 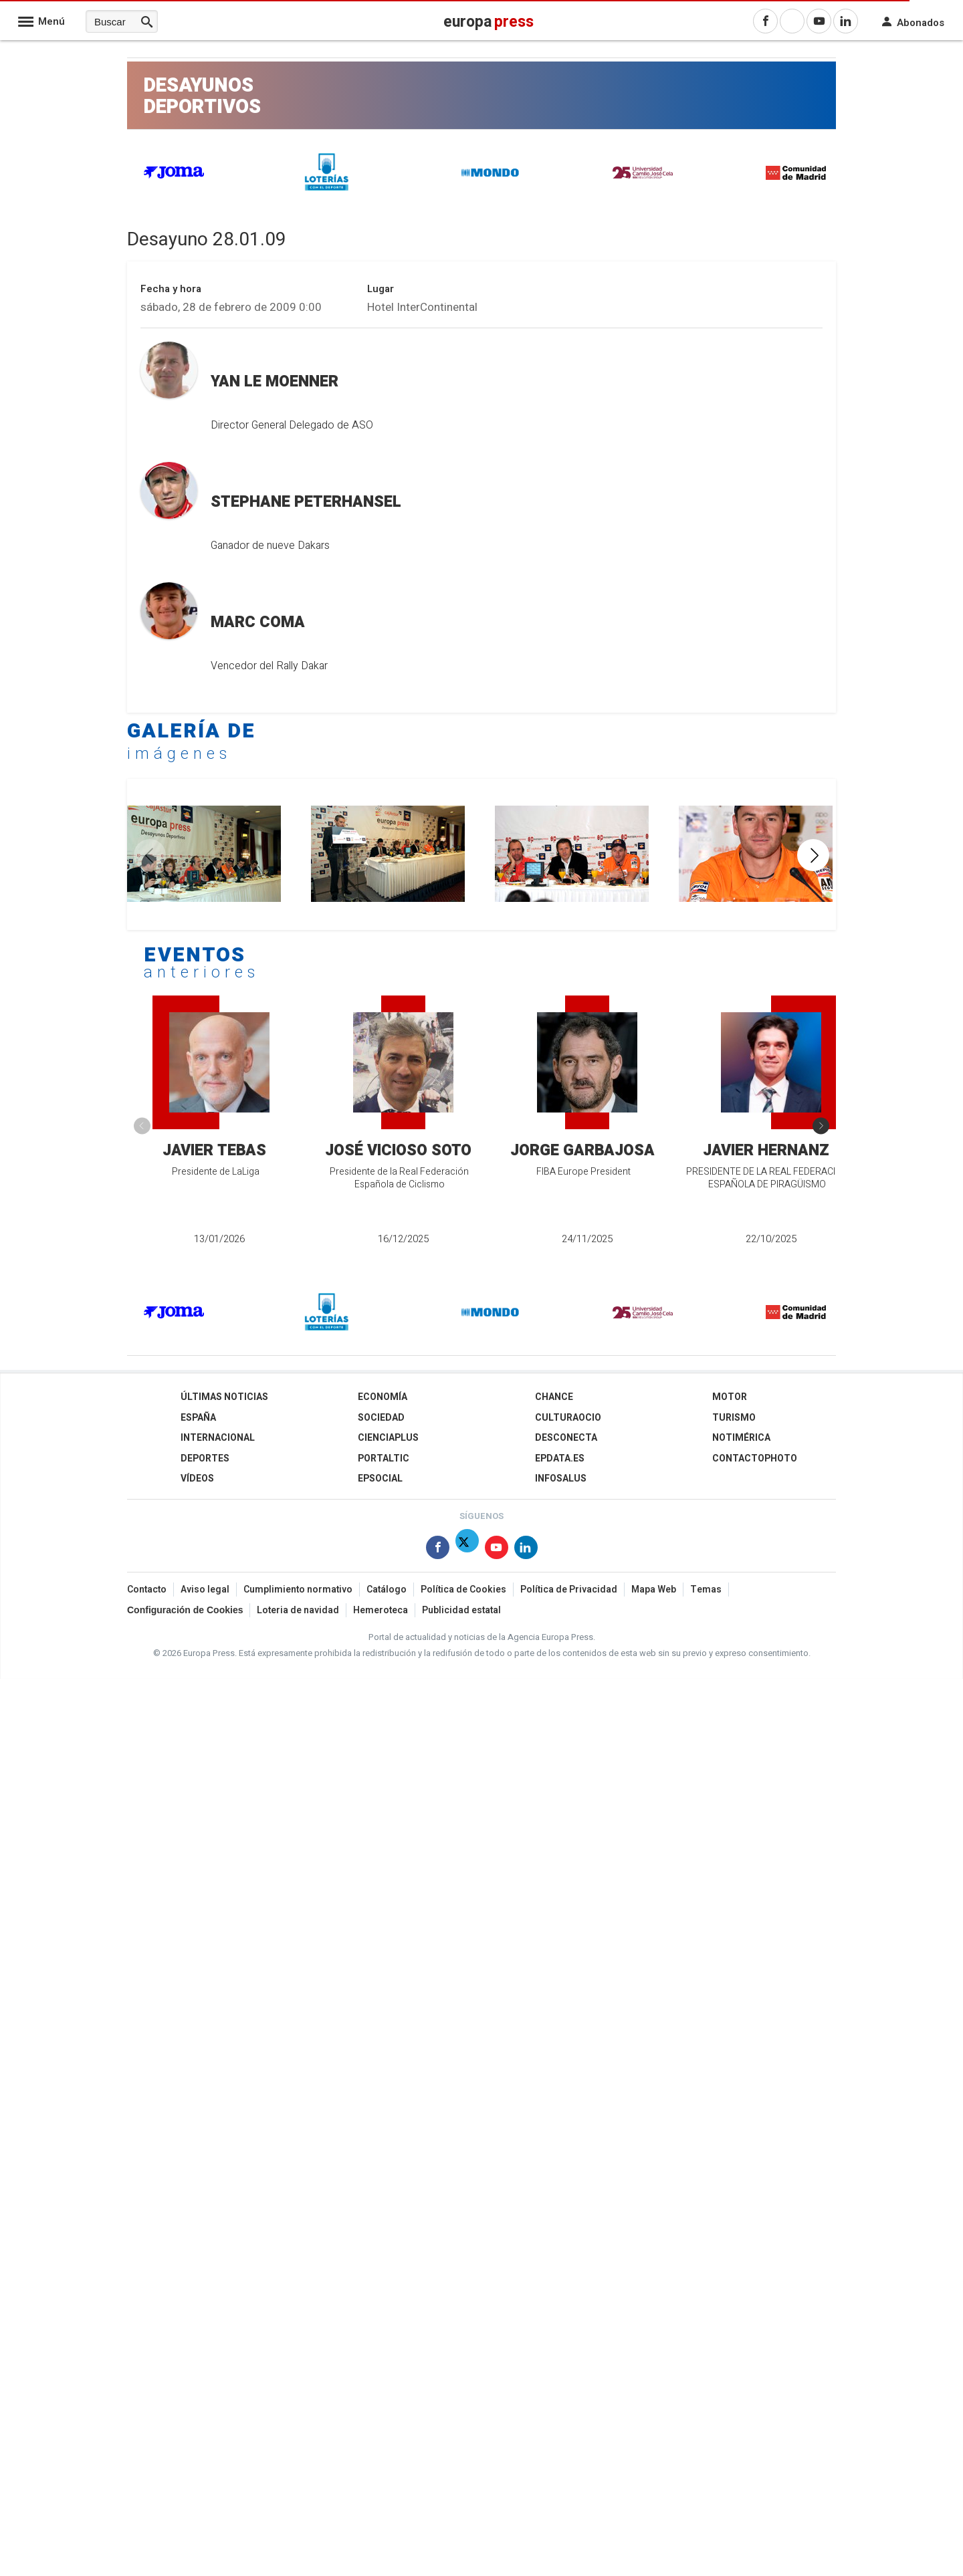 What do you see at coordinates (298, 1610) in the screenshot?
I see `Loteria de navidad` at bounding box center [298, 1610].